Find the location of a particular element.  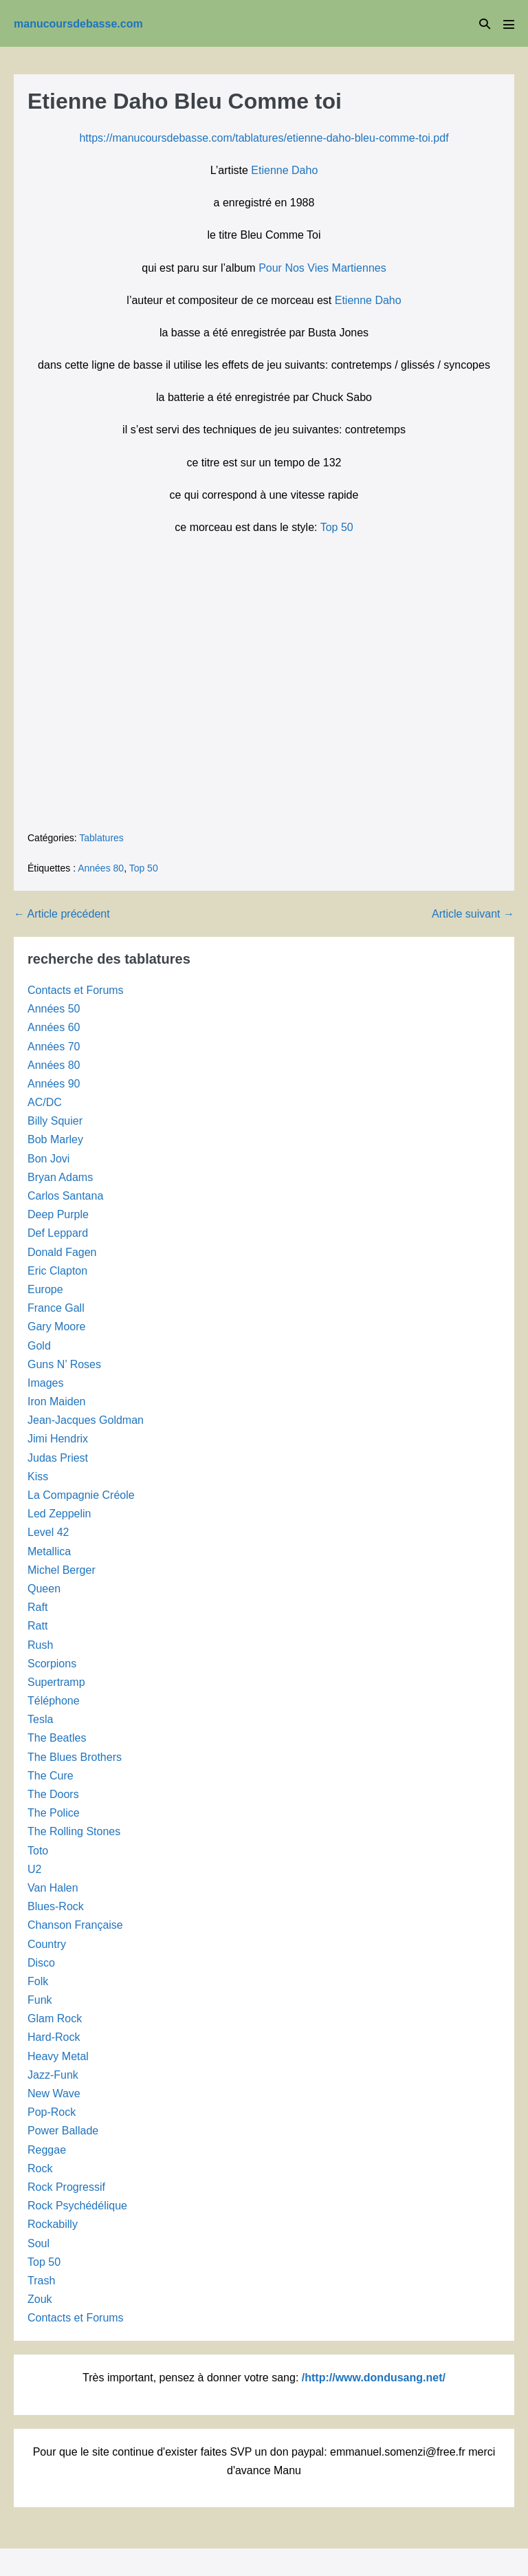

Pop-Rock is located at coordinates (52, 2112).